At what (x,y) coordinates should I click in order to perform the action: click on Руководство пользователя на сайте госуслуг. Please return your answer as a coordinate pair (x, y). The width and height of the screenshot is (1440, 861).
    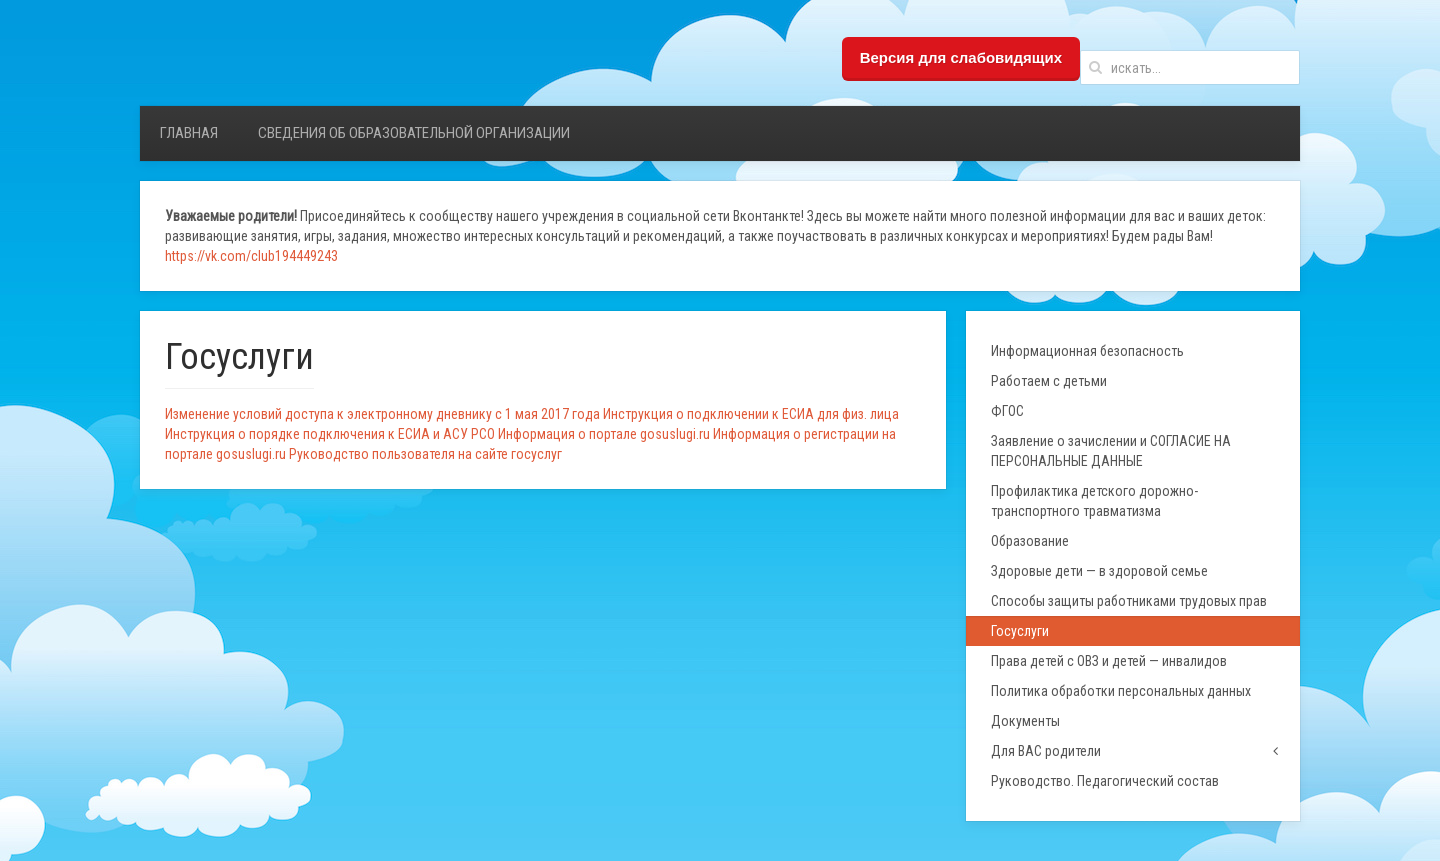
    Looking at the image, I should click on (425, 454).